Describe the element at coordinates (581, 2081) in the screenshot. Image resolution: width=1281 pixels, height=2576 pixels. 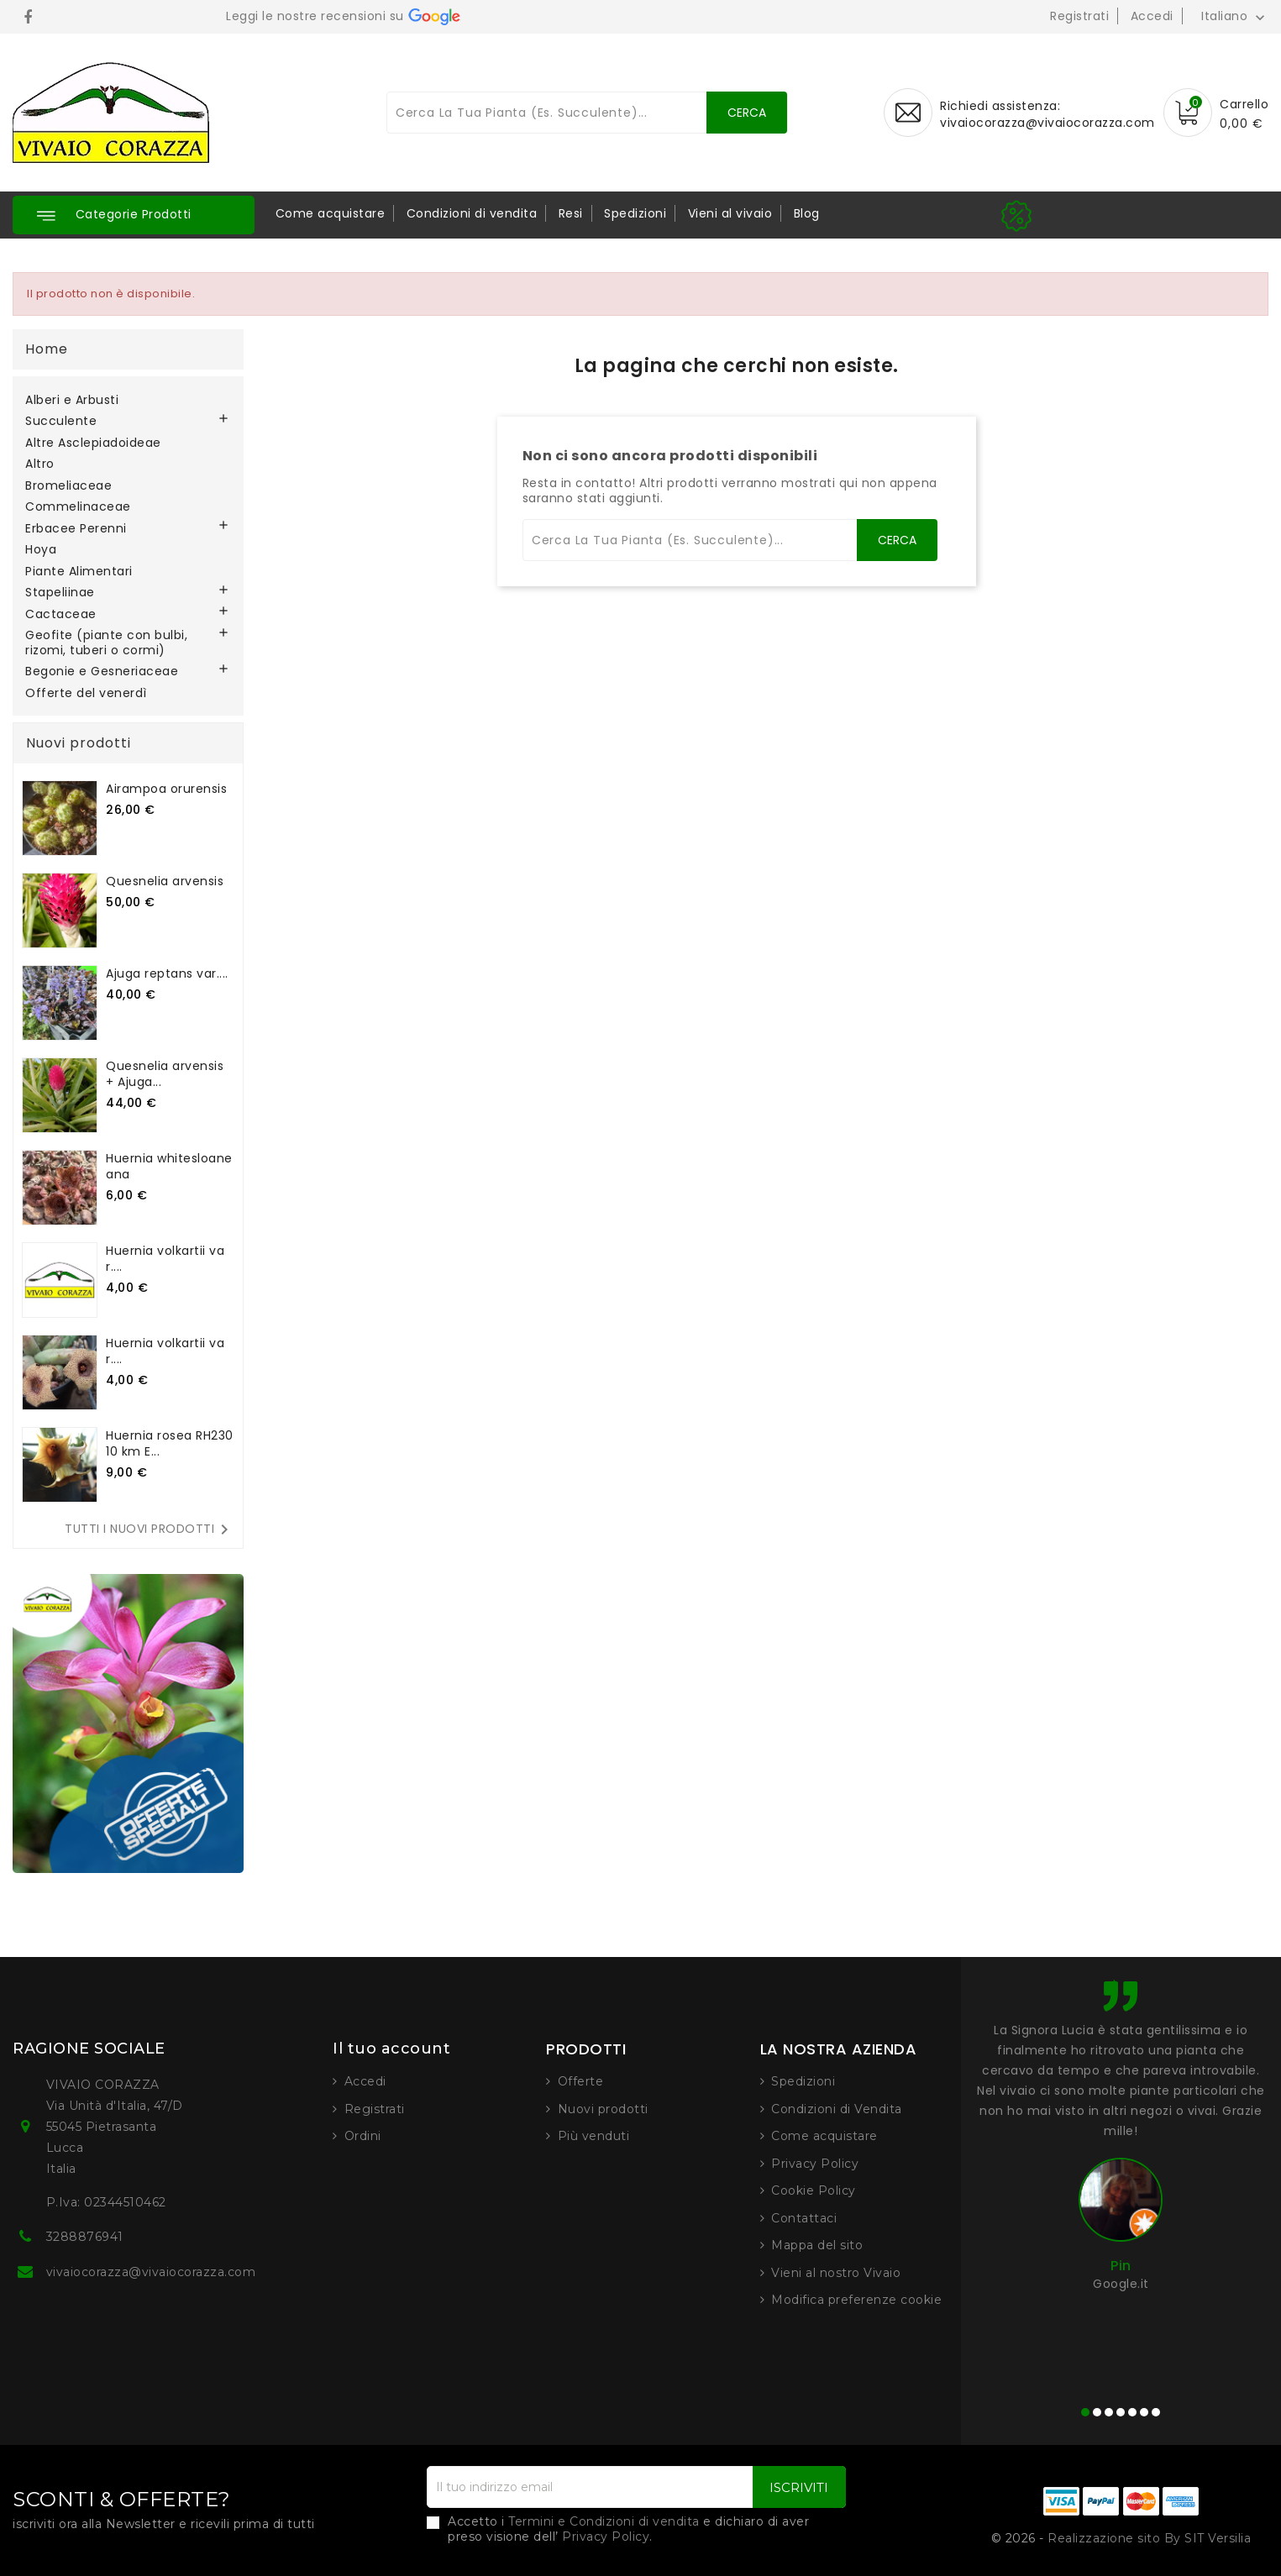
I see `Offerte` at that location.